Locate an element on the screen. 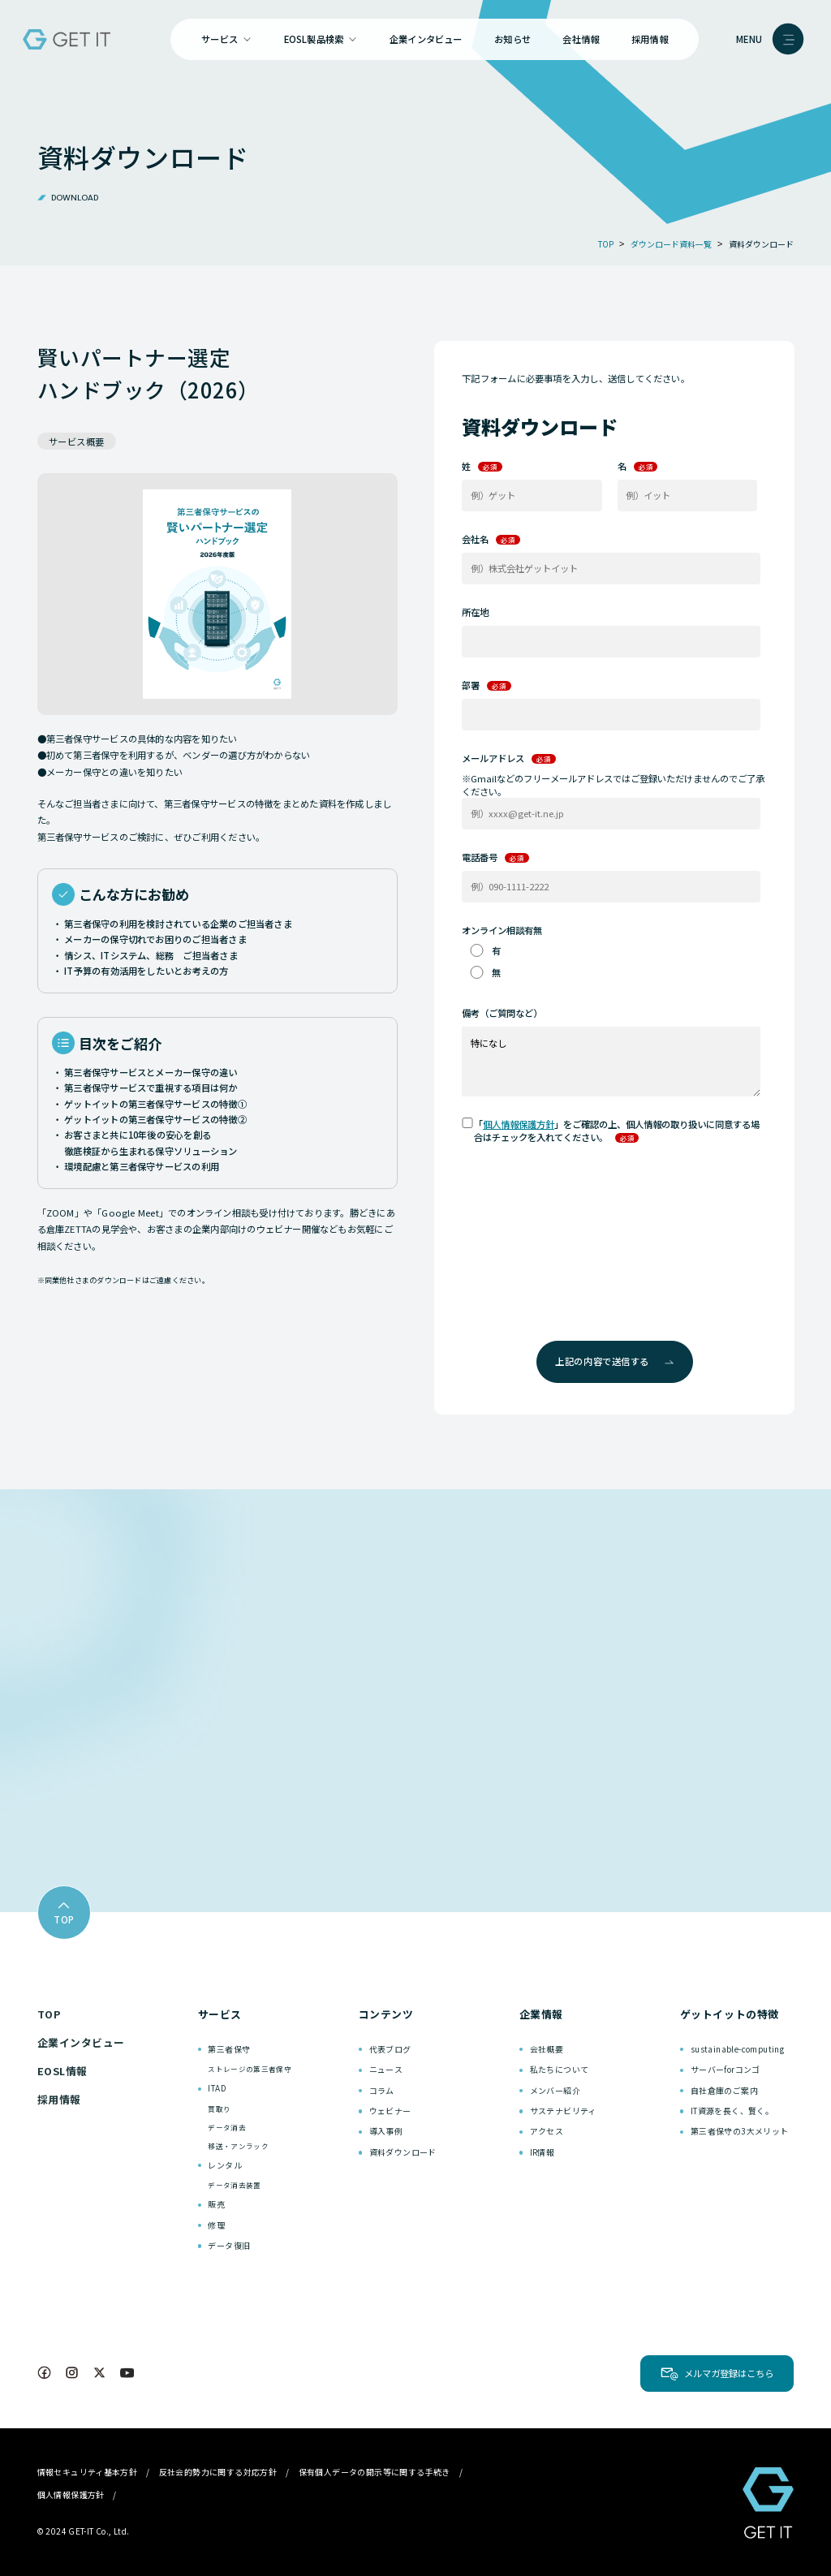  コラム is located at coordinates (381, 2090).